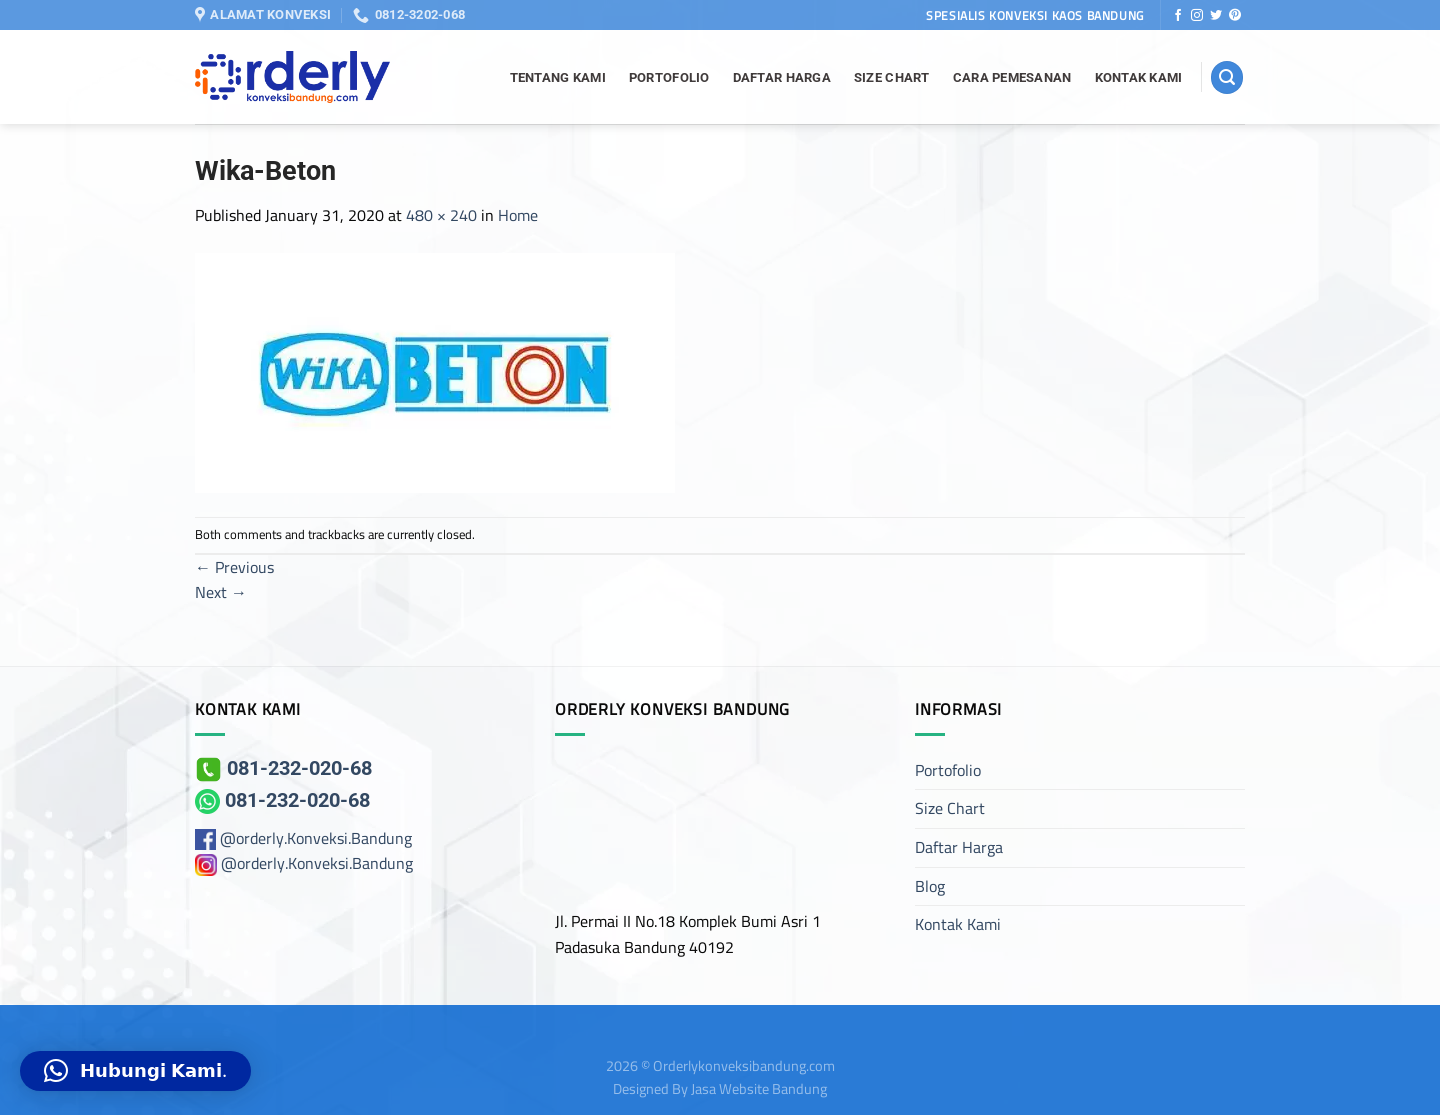  Describe the element at coordinates (221, 592) in the screenshot. I see `Next` at that location.